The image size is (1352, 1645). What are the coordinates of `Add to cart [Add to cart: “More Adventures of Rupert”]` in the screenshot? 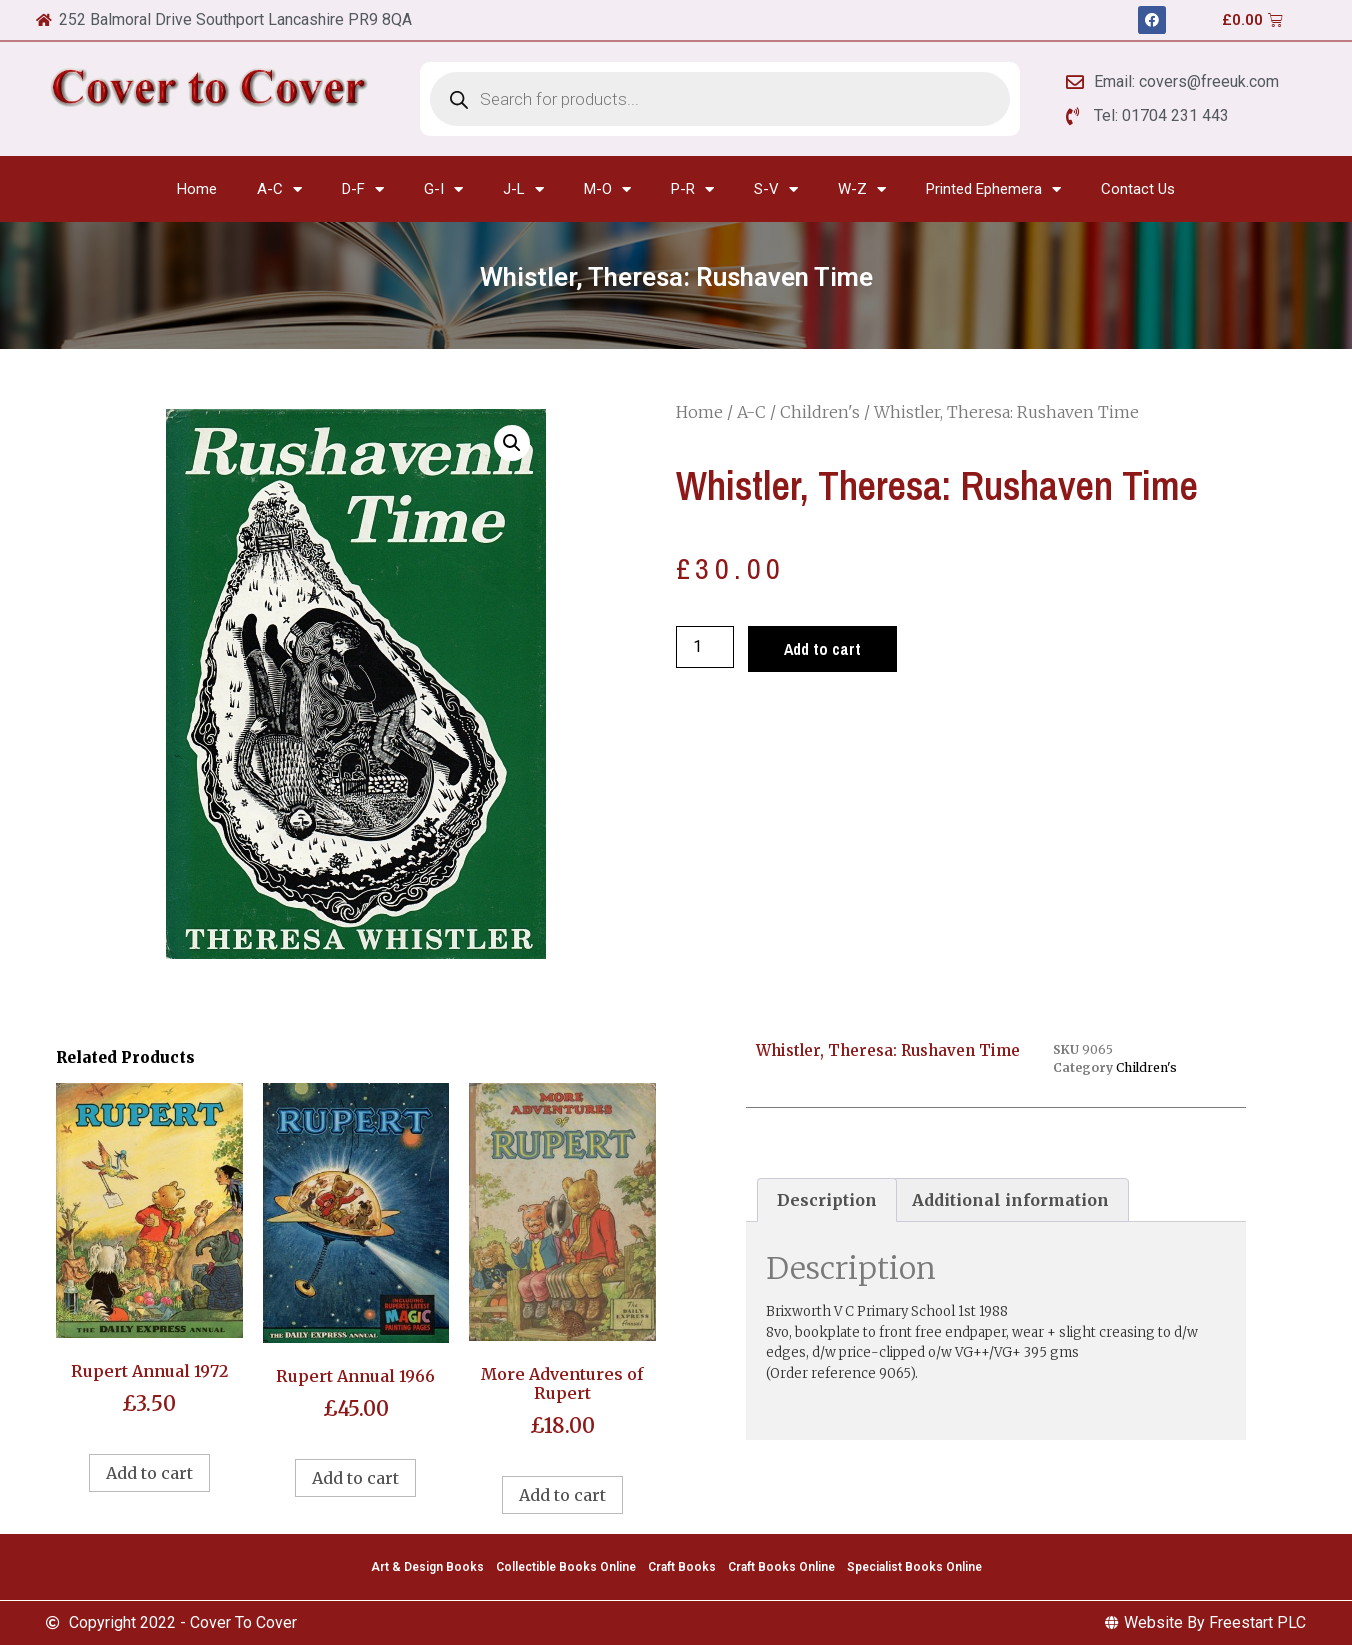 It's located at (562, 1495).